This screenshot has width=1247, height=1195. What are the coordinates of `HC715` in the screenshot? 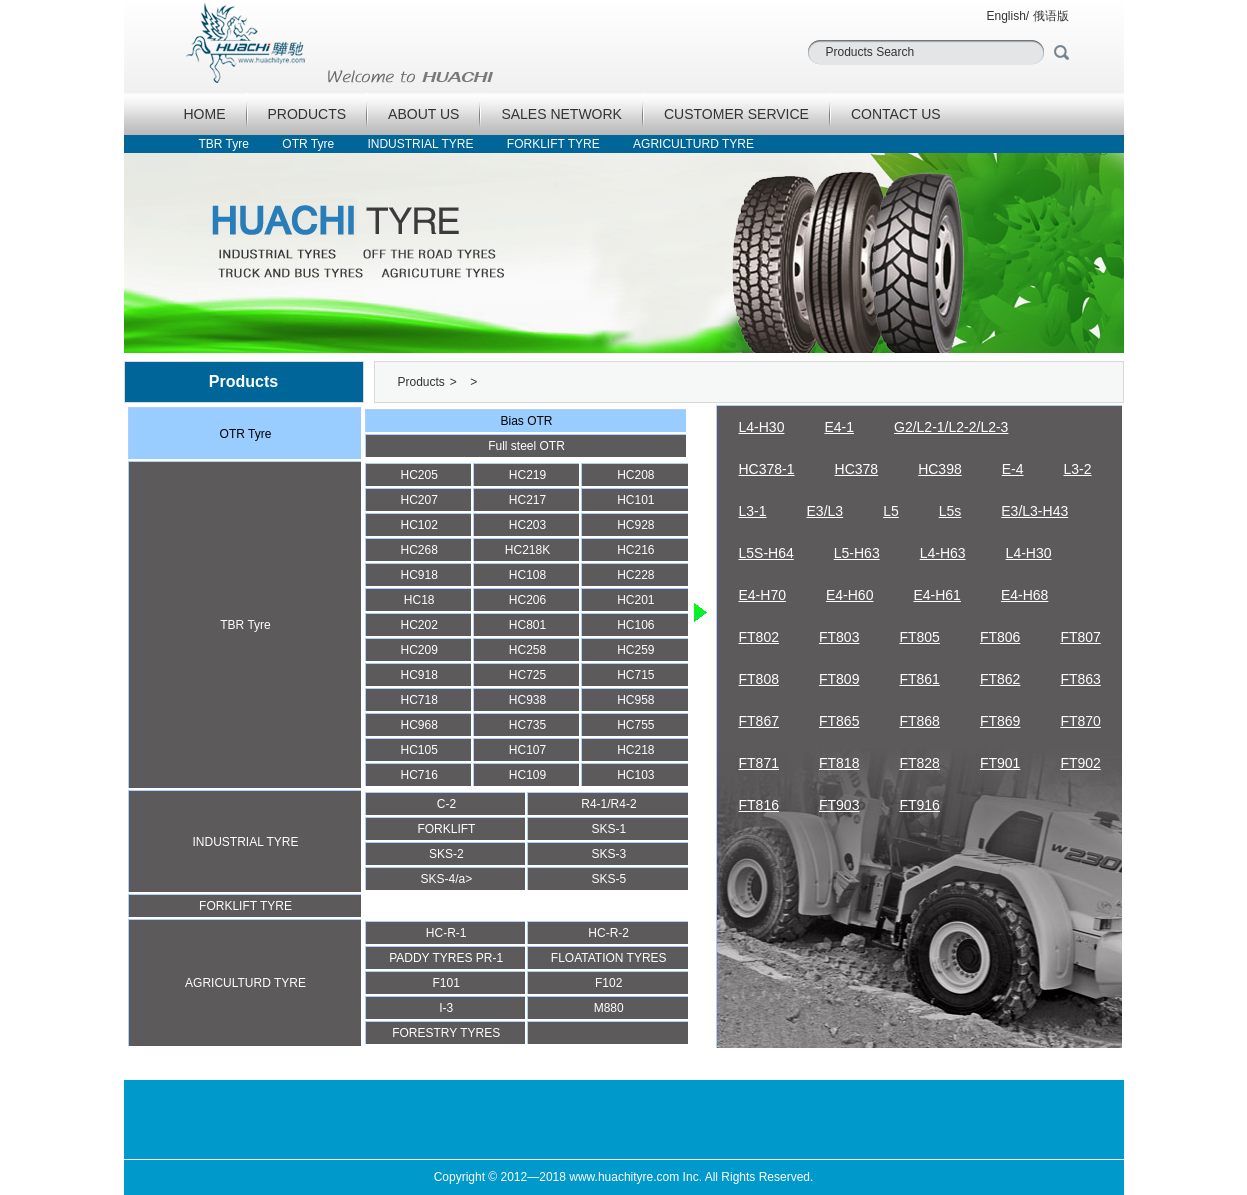 It's located at (635, 675).